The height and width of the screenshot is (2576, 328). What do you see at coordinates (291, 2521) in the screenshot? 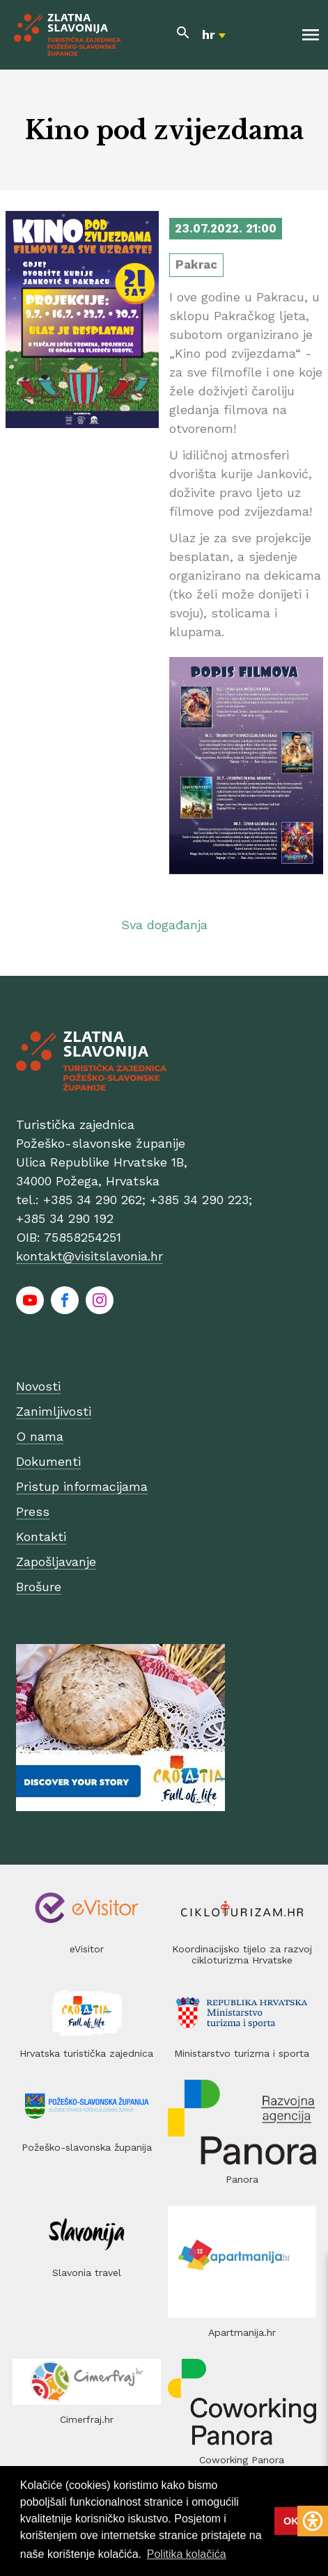
I see `OK [button]` at bounding box center [291, 2521].